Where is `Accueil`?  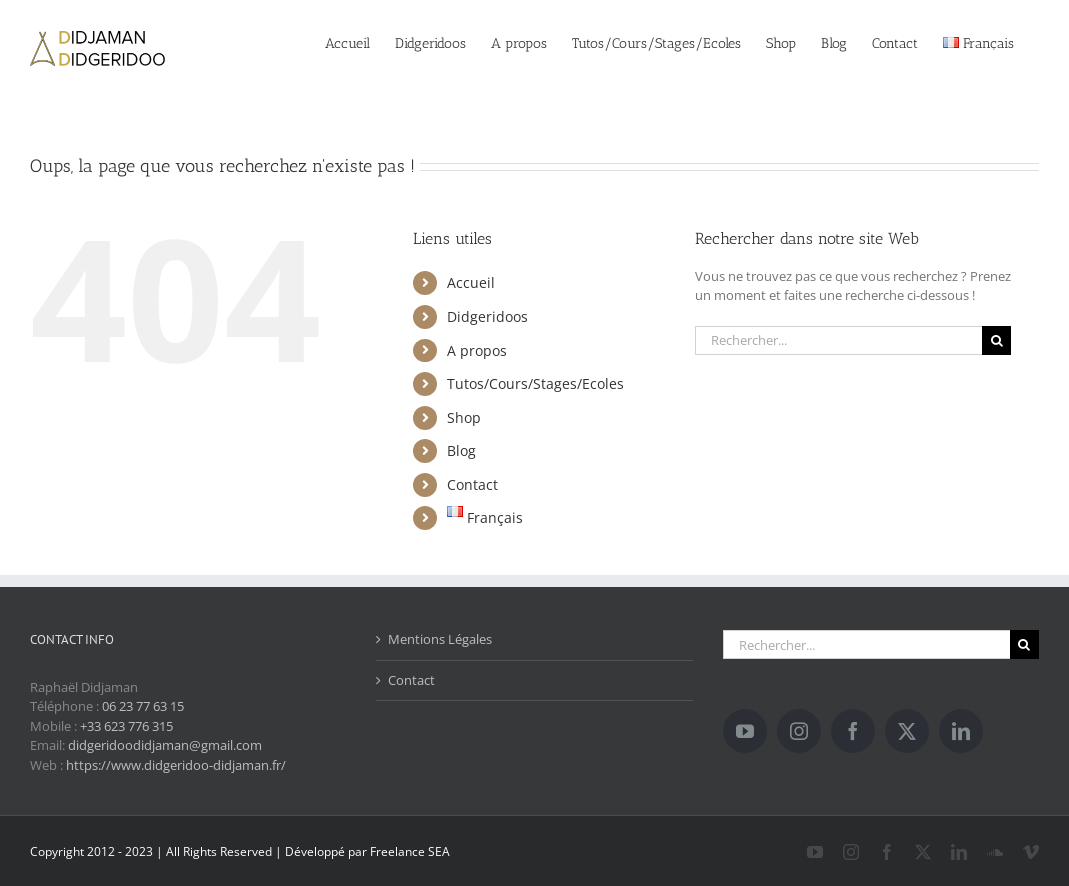 Accueil is located at coordinates (471, 282).